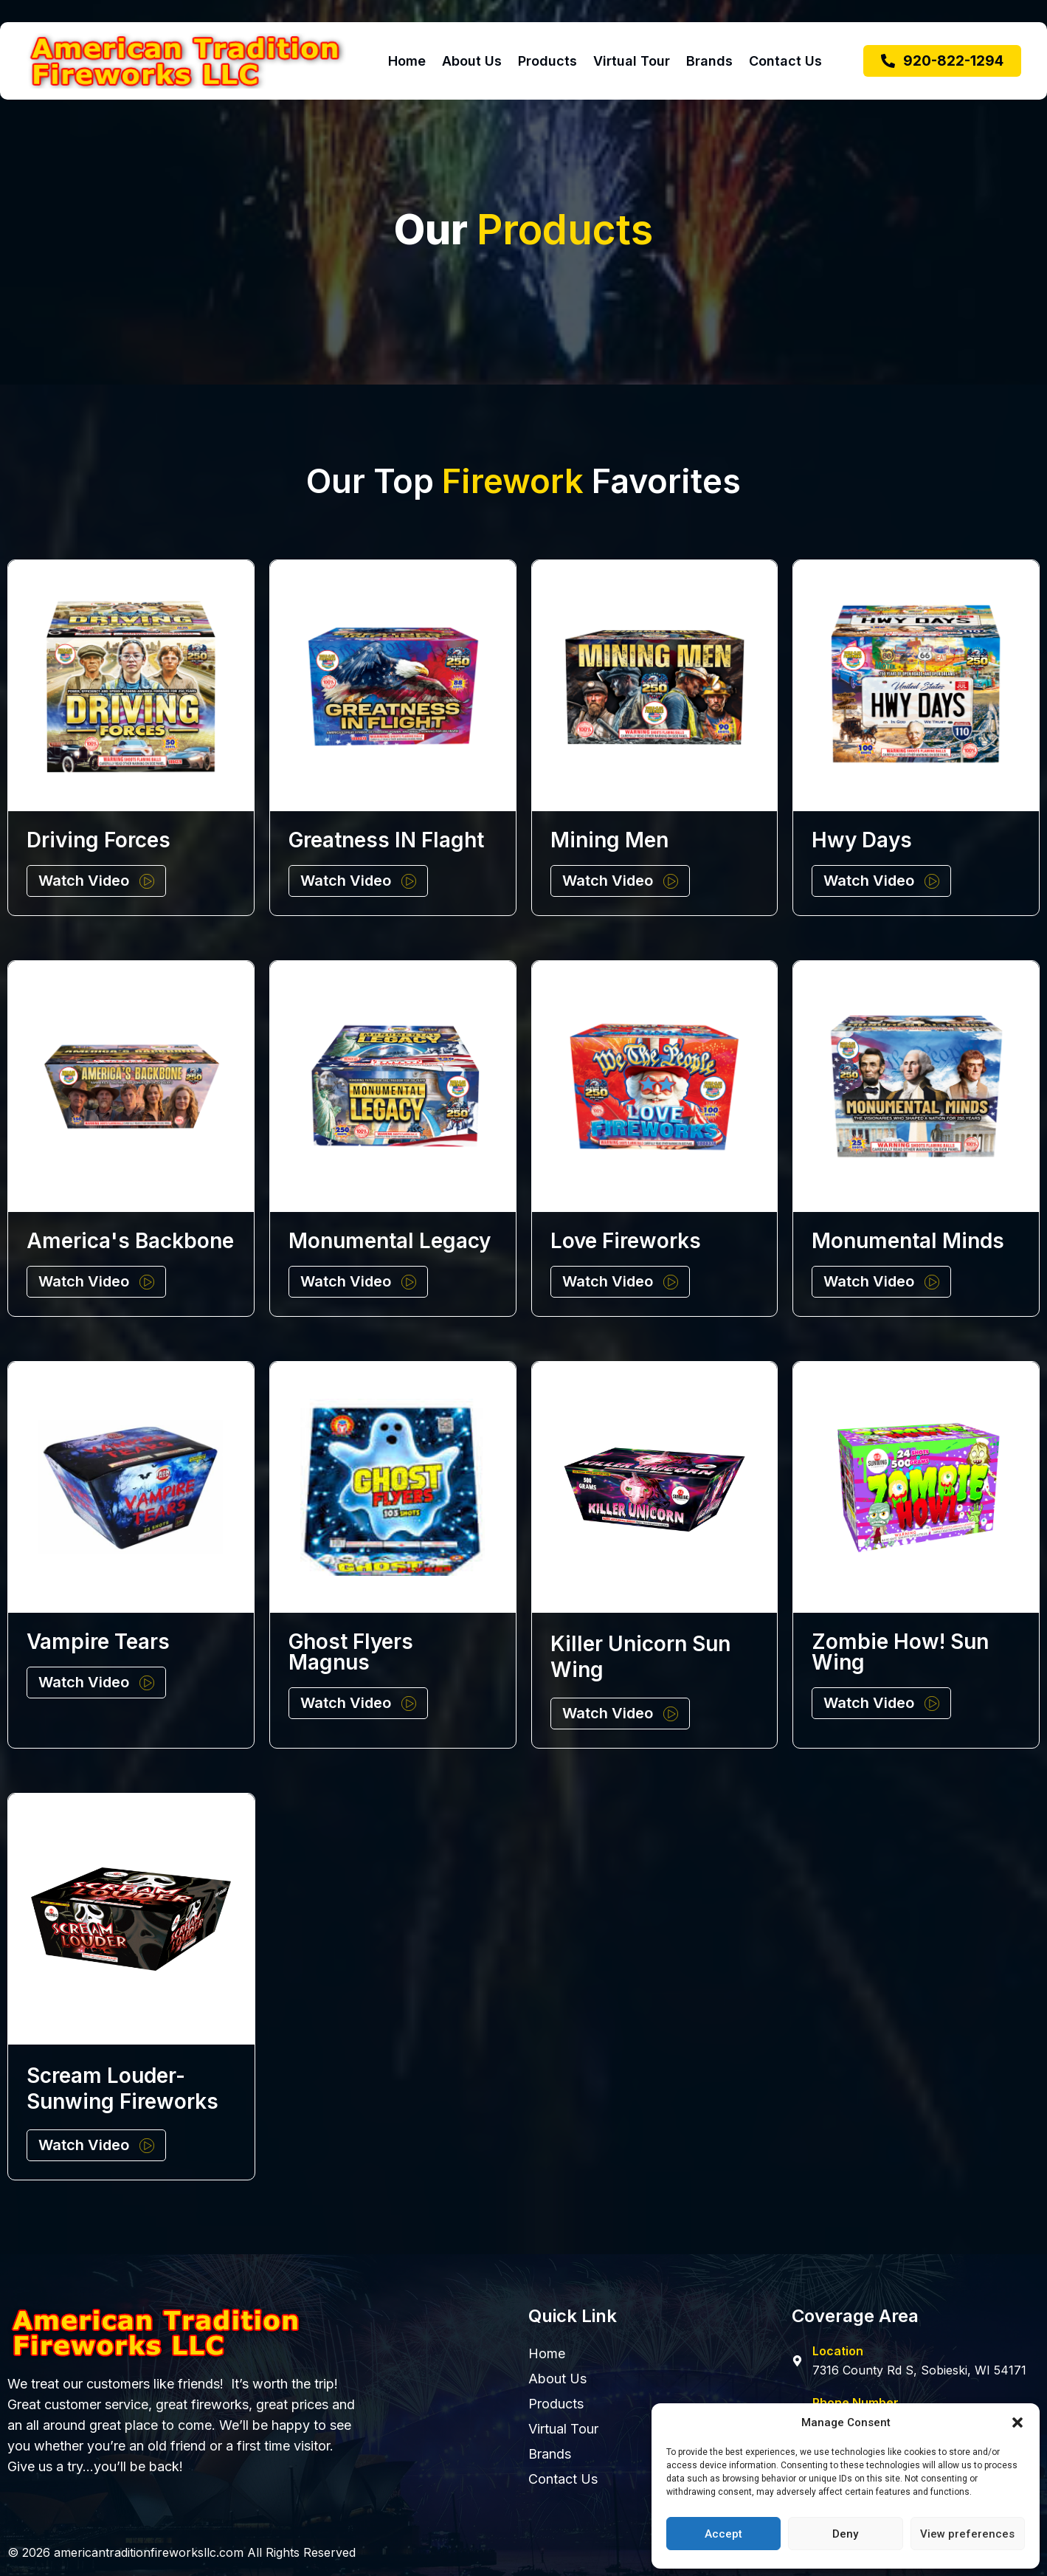 The width and height of the screenshot is (1047, 2576). What do you see at coordinates (845, 2534) in the screenshot?
I see `Deny` at bounding box center [845, 2534].